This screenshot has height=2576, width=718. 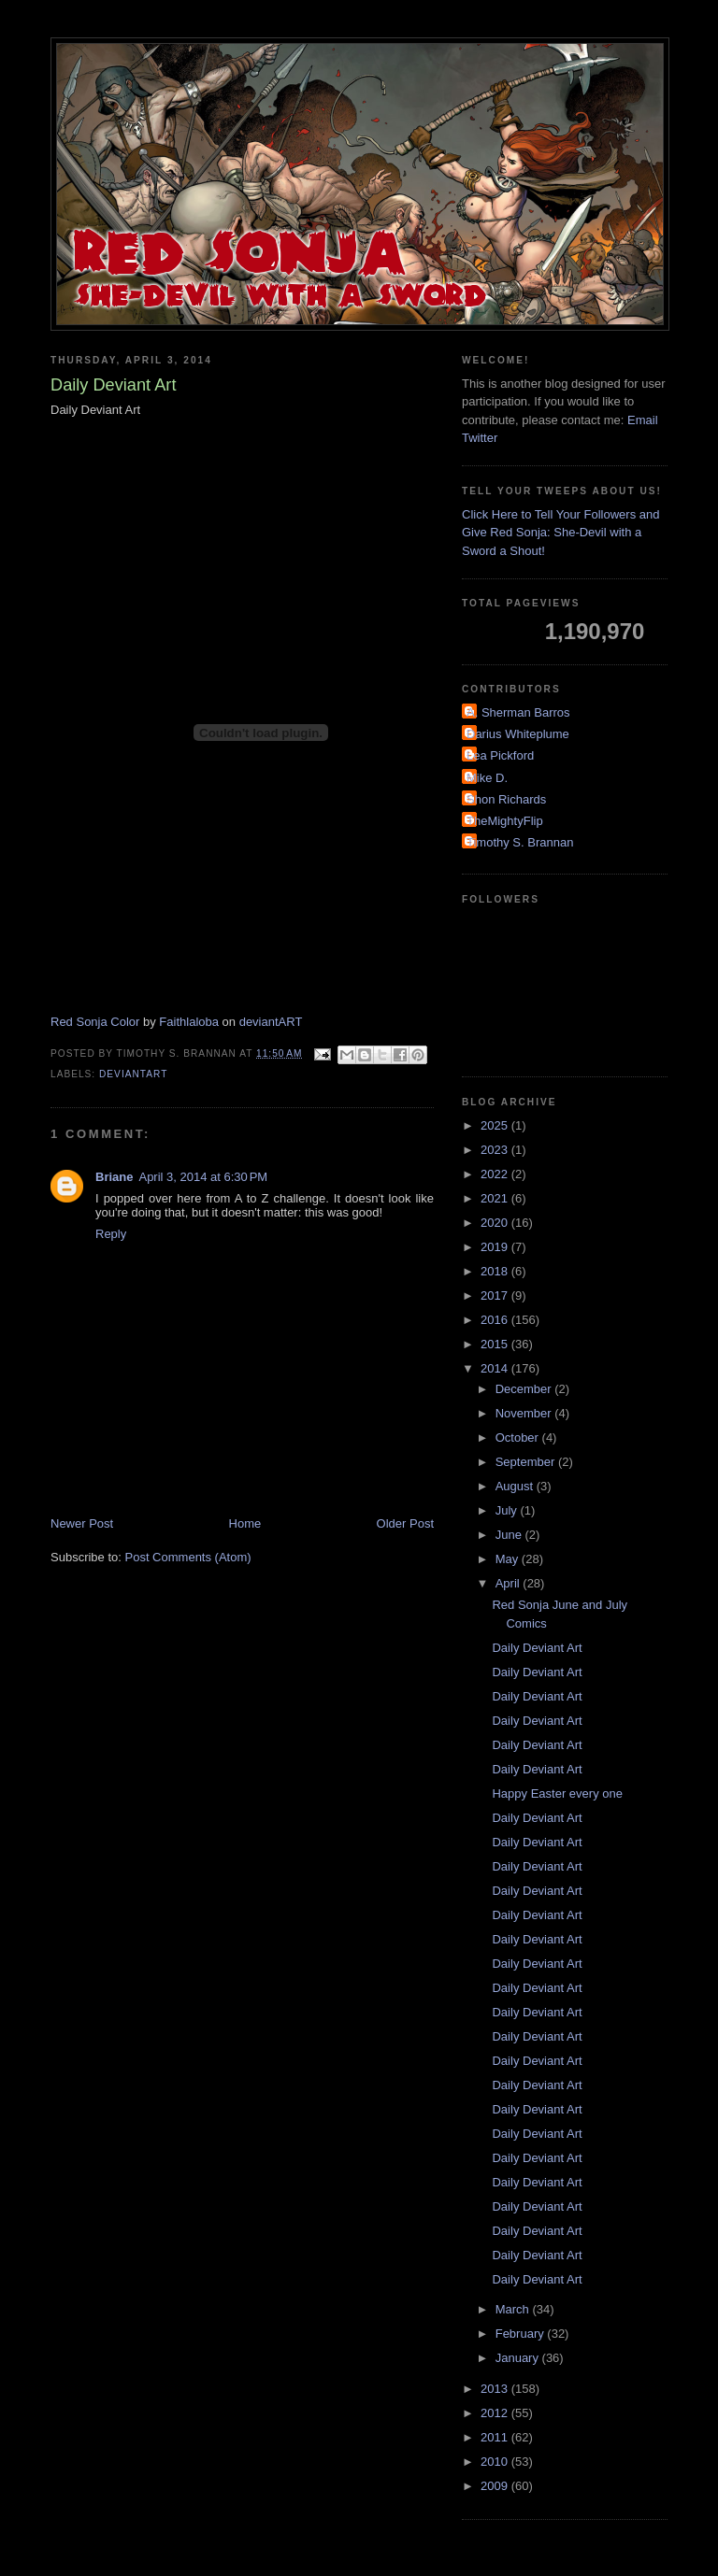 What do you see at coordinates (496, 2437) in the screenshot?
I see `2011` at bounding box center [496, 2437].